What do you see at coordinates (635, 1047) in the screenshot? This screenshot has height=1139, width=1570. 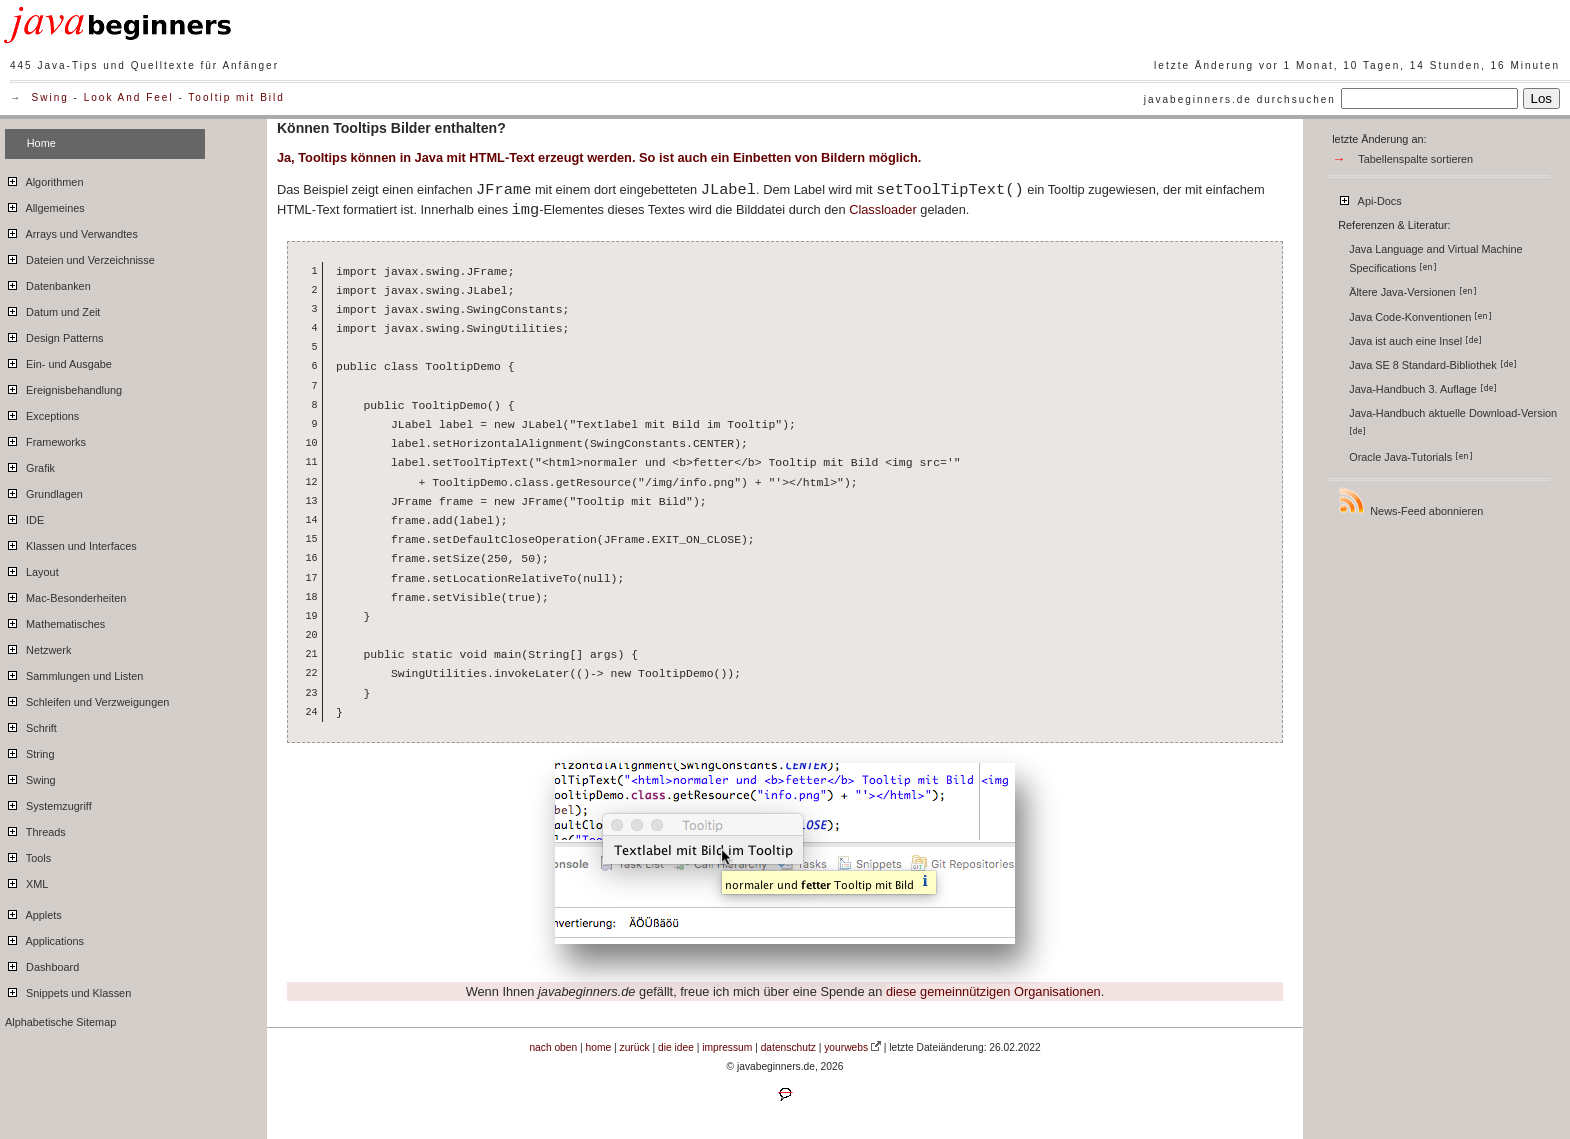 I see `zurück` at bounding box center [635, 1047].